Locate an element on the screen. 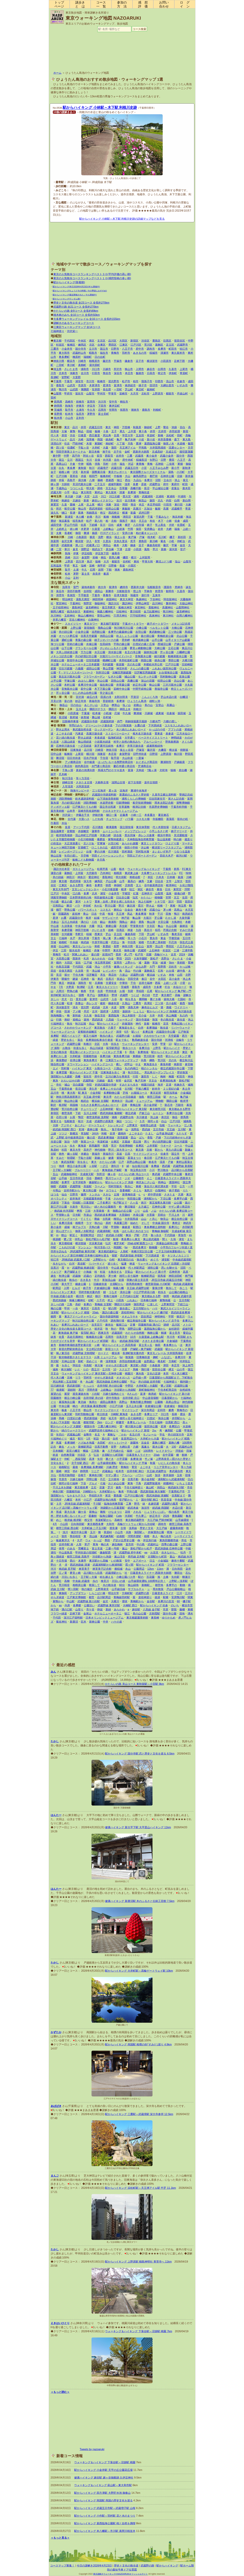 Image resolution: width=244 pixels, height=2576 pixels. 北越谷 is located at coordinates (77, 500).